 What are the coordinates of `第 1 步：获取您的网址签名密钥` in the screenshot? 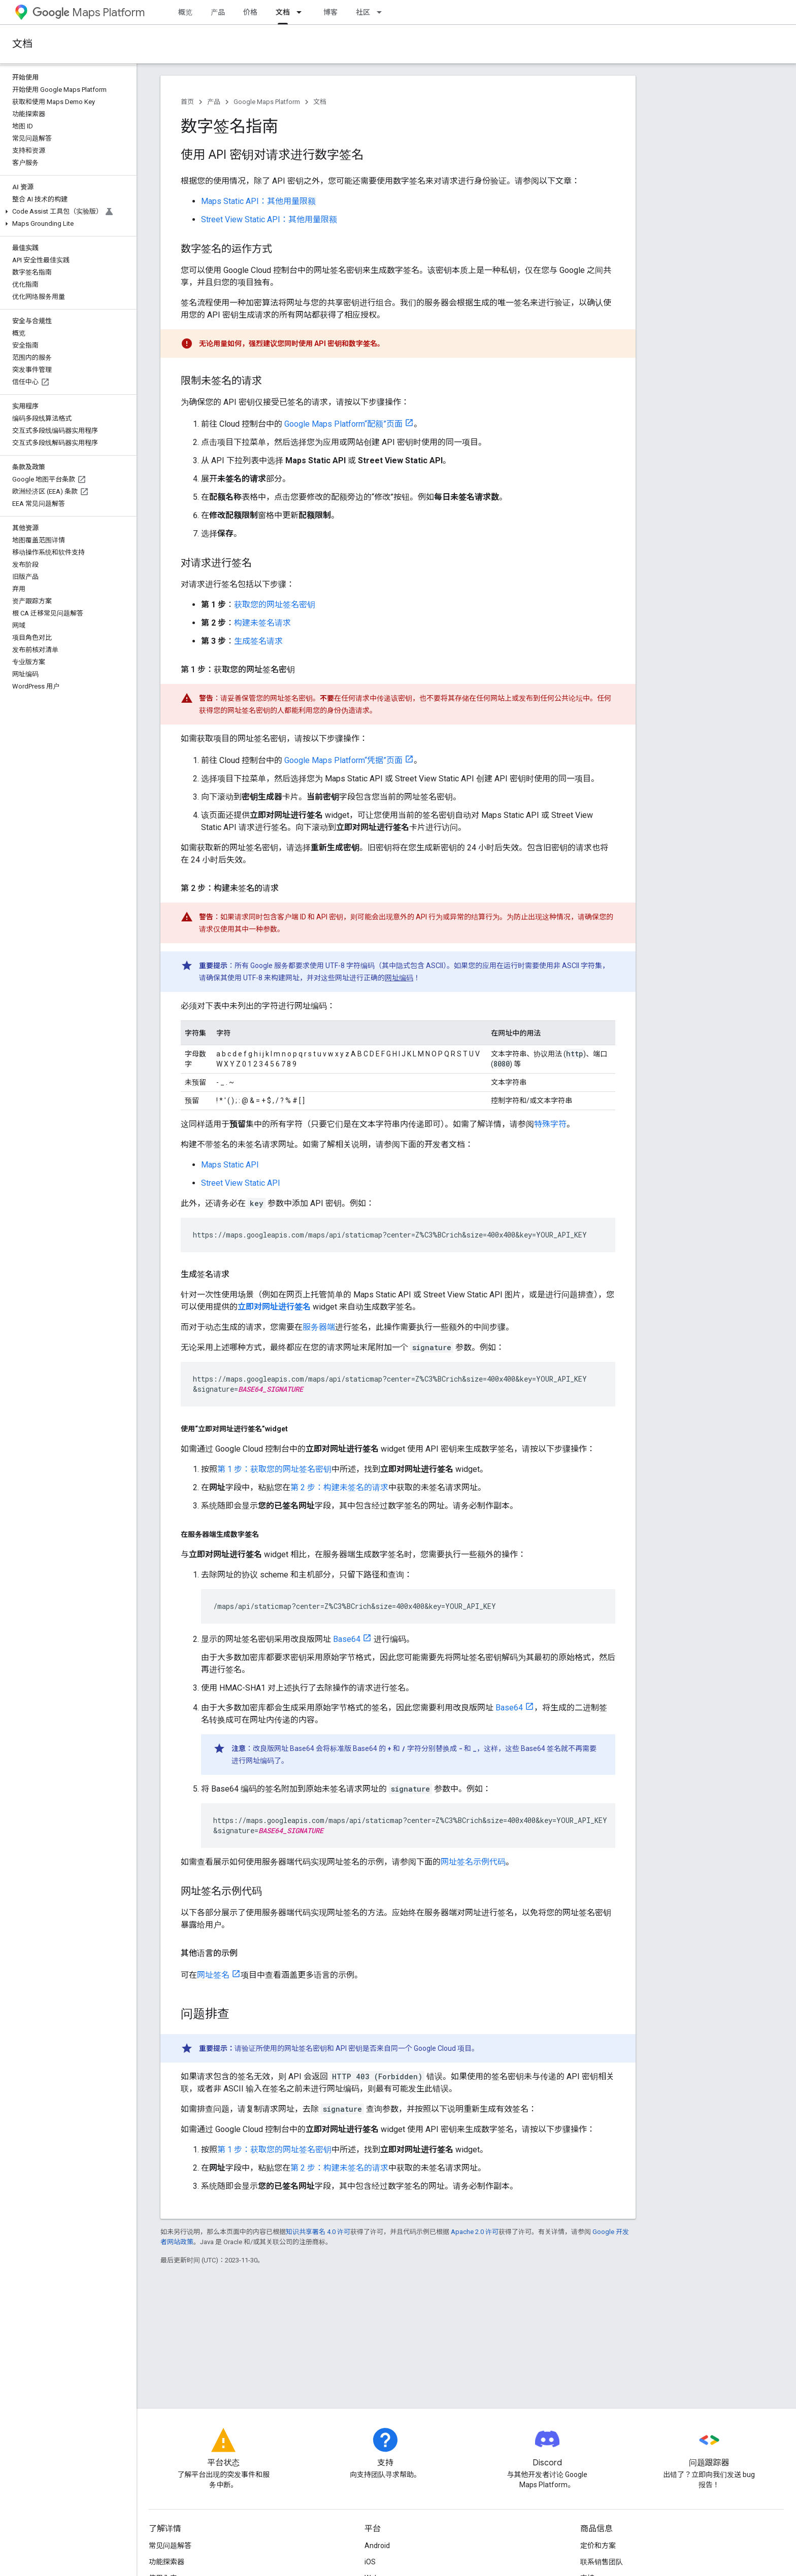 It's located at (274, 1469).